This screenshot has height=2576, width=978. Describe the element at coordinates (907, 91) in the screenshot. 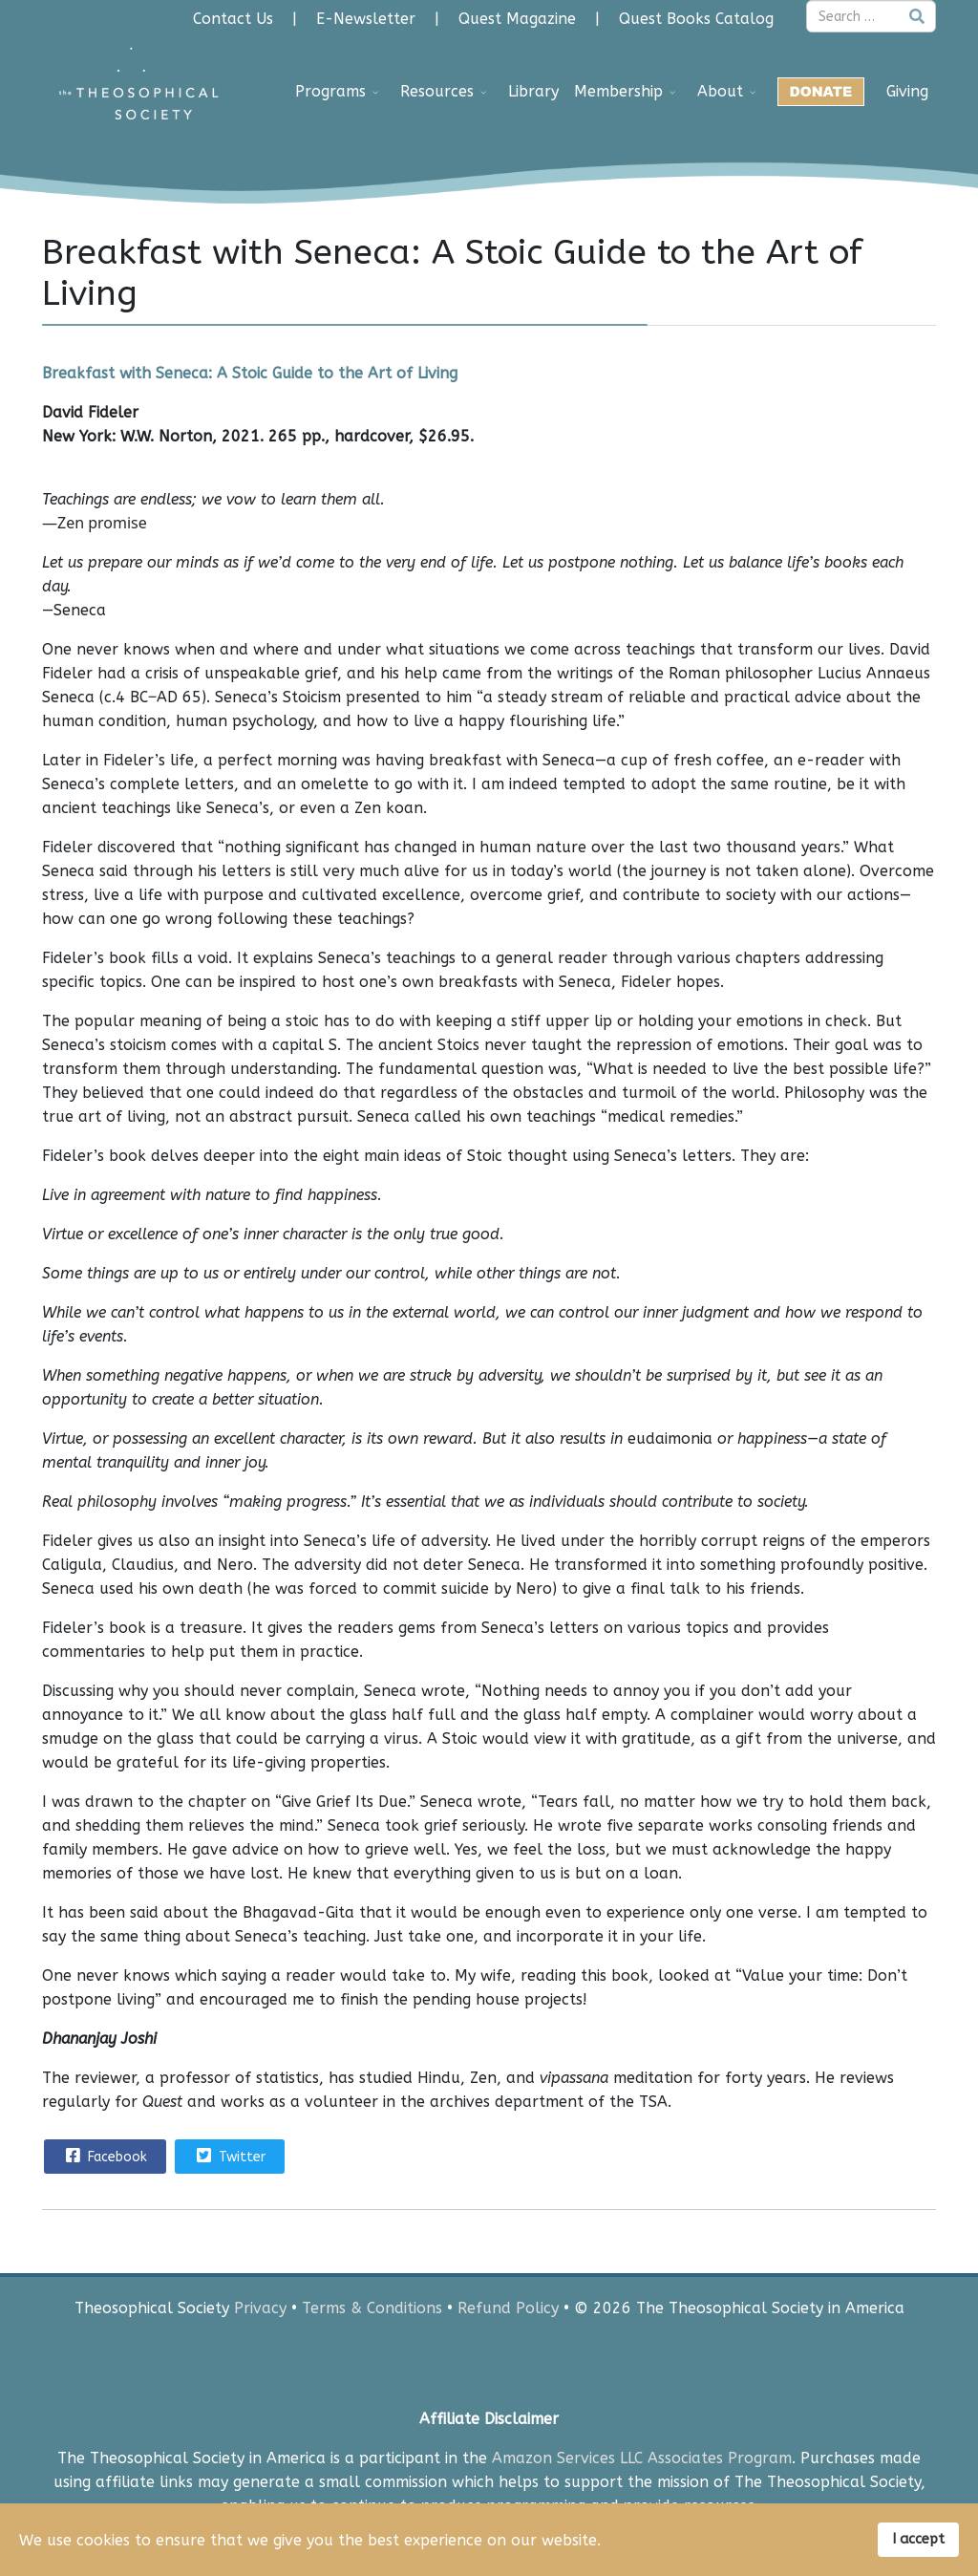

I see `Giving` at that location.